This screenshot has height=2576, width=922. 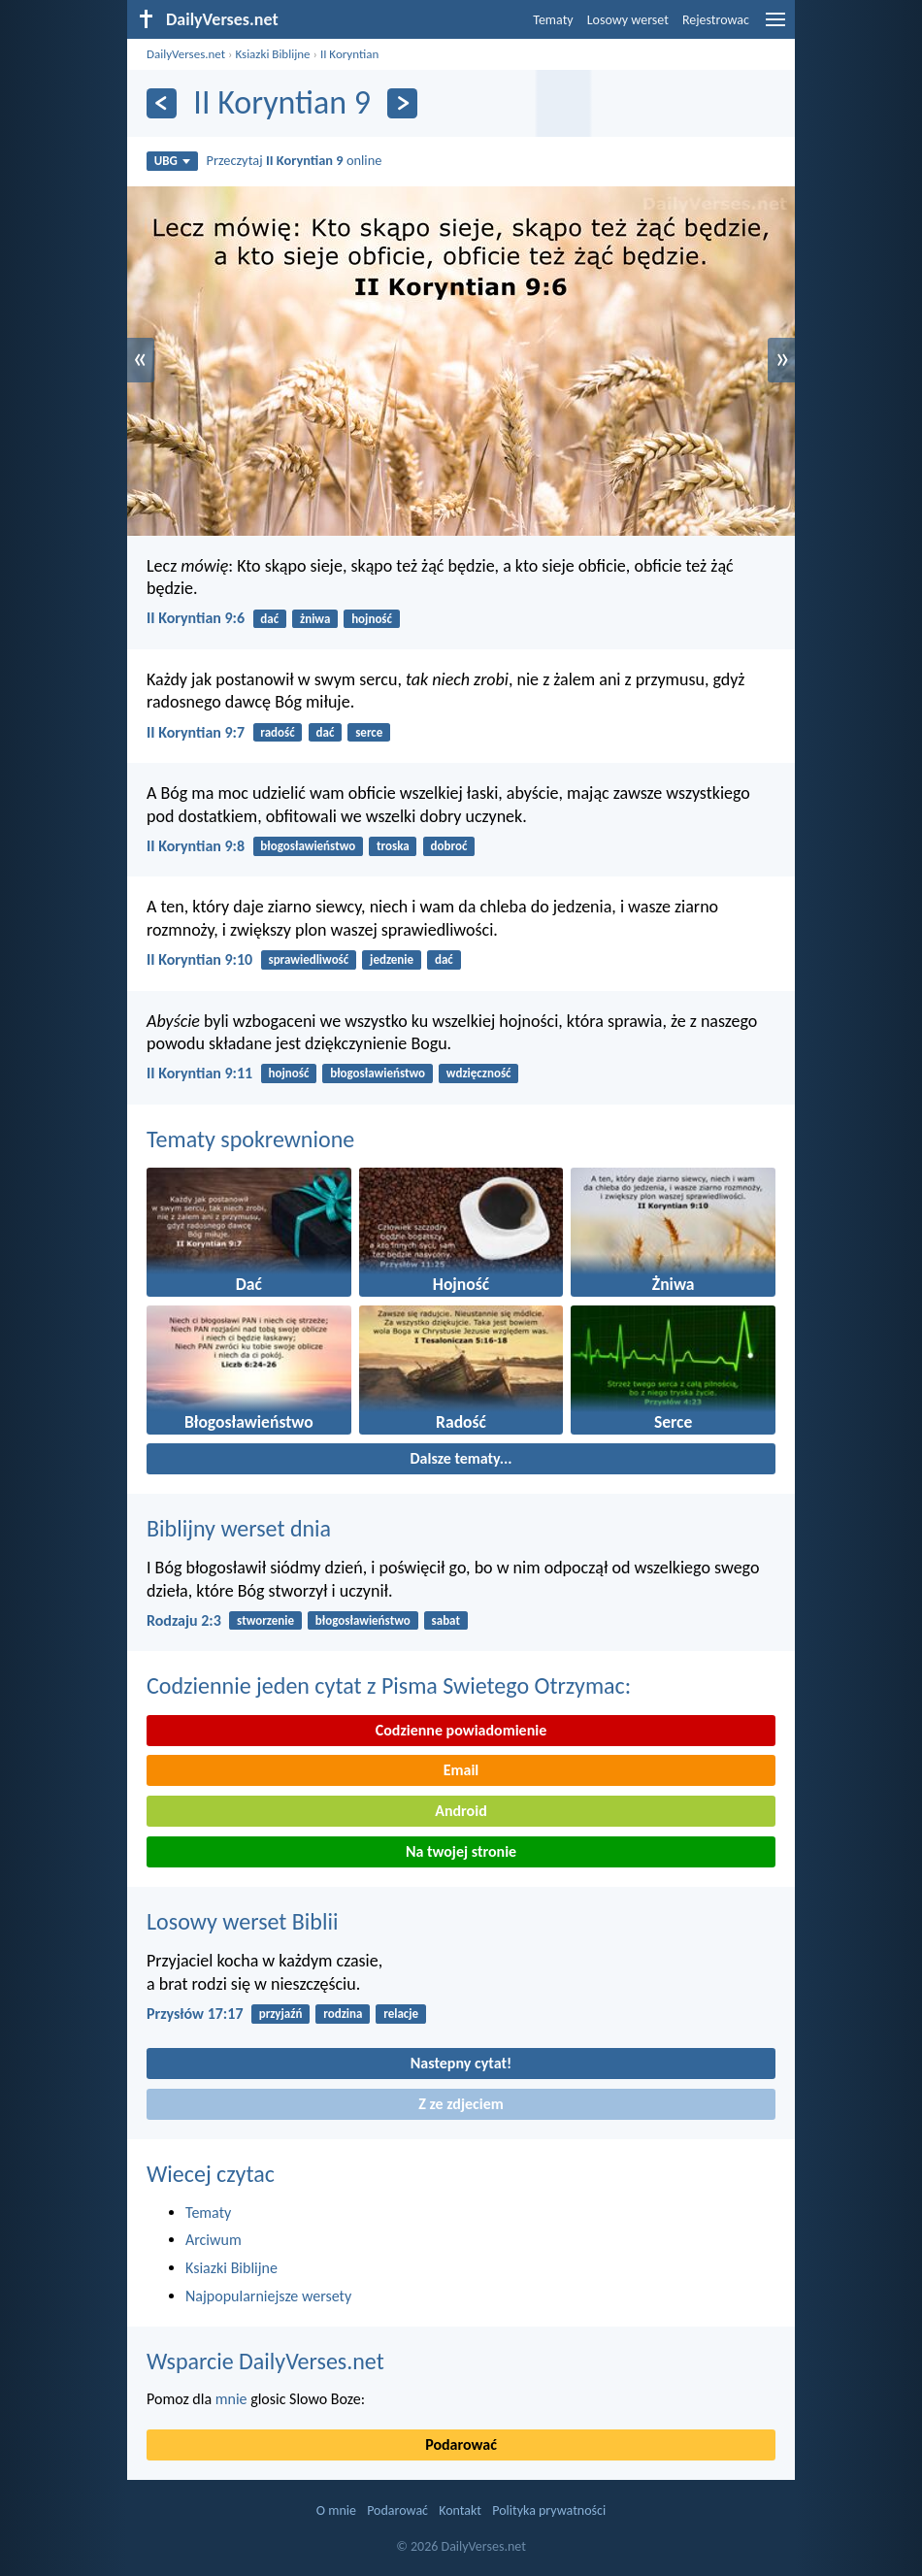 What do you see at coordinates (460, 2510) in the screenshot?
I see `Kontakt` at bounding box center [460, 2510].